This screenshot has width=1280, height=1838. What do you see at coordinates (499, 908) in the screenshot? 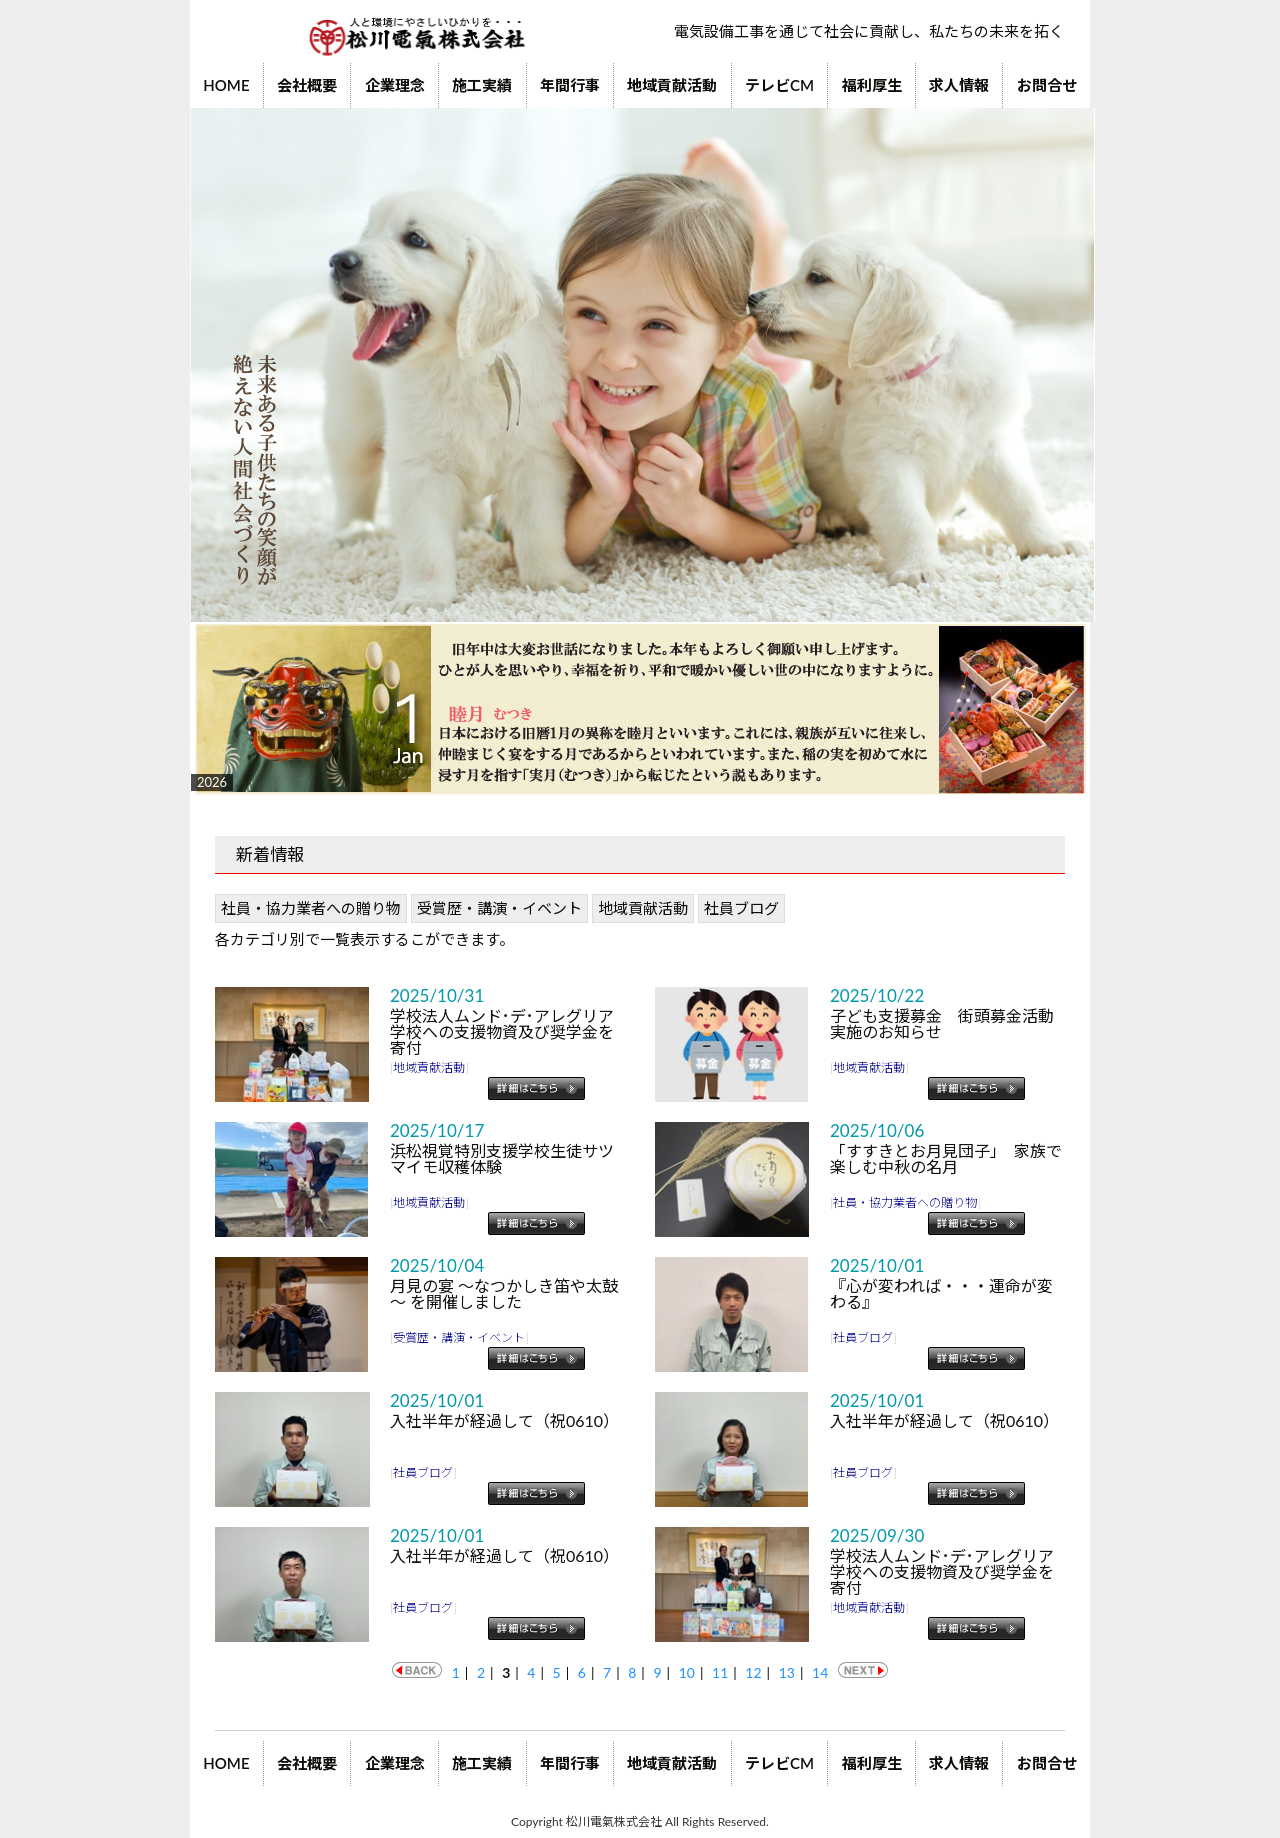
I see `受賞歴・講演・イベント` at bounding box center [499, 908].